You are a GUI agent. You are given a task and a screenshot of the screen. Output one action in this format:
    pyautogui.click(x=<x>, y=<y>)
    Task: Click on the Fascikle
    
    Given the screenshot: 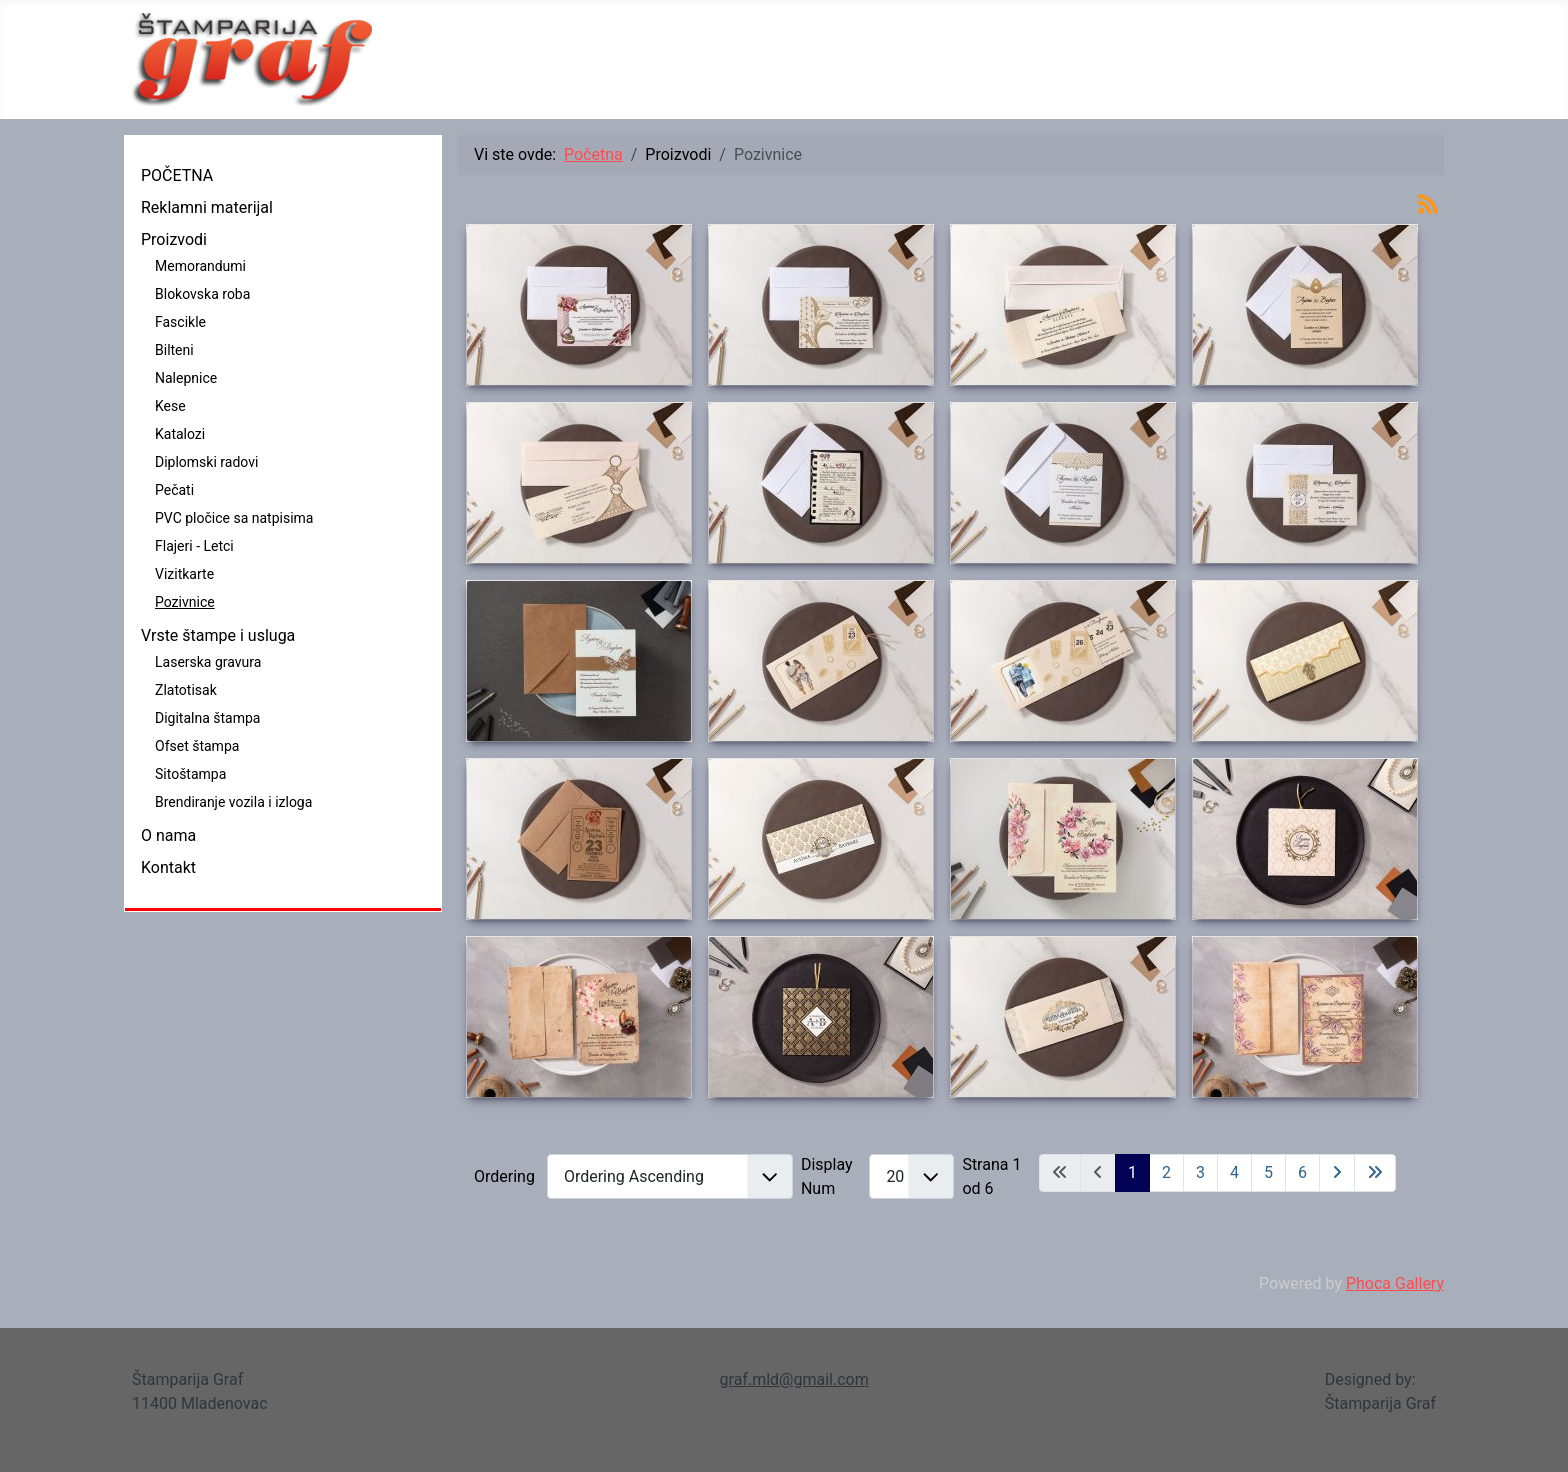 What is the action you would take?
    pyautogui.click(x=180, y=322)
    